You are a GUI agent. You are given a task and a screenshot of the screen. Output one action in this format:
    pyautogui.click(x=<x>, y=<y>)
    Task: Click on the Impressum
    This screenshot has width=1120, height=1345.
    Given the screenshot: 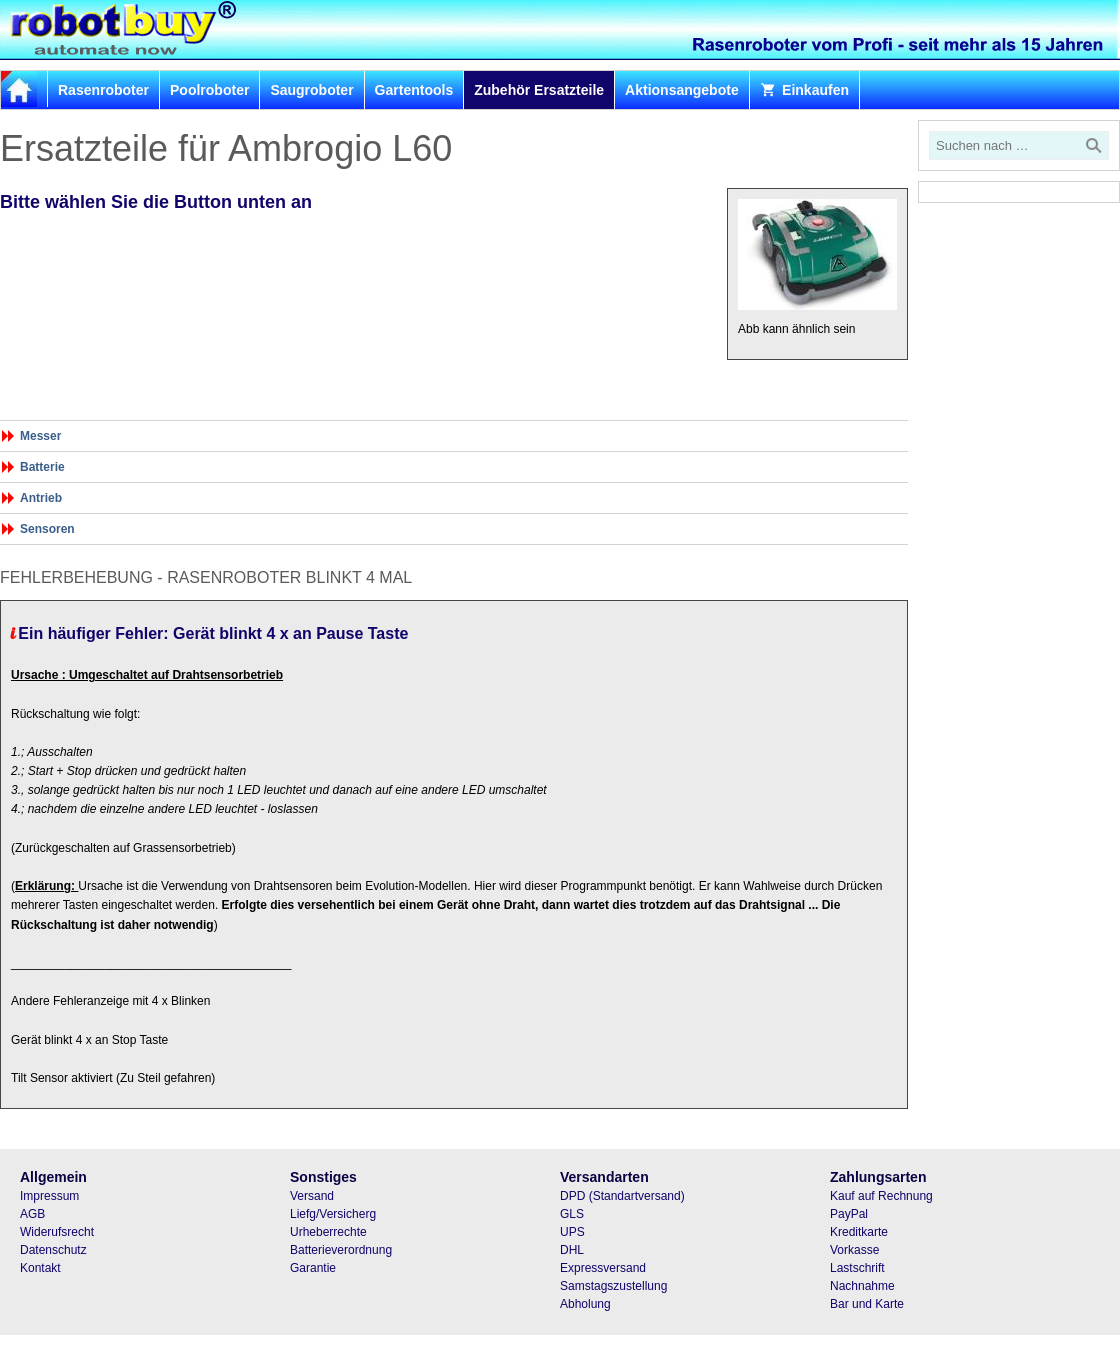 What is the action you would take?
    pyautogui.click(x=49, y=1196)
    